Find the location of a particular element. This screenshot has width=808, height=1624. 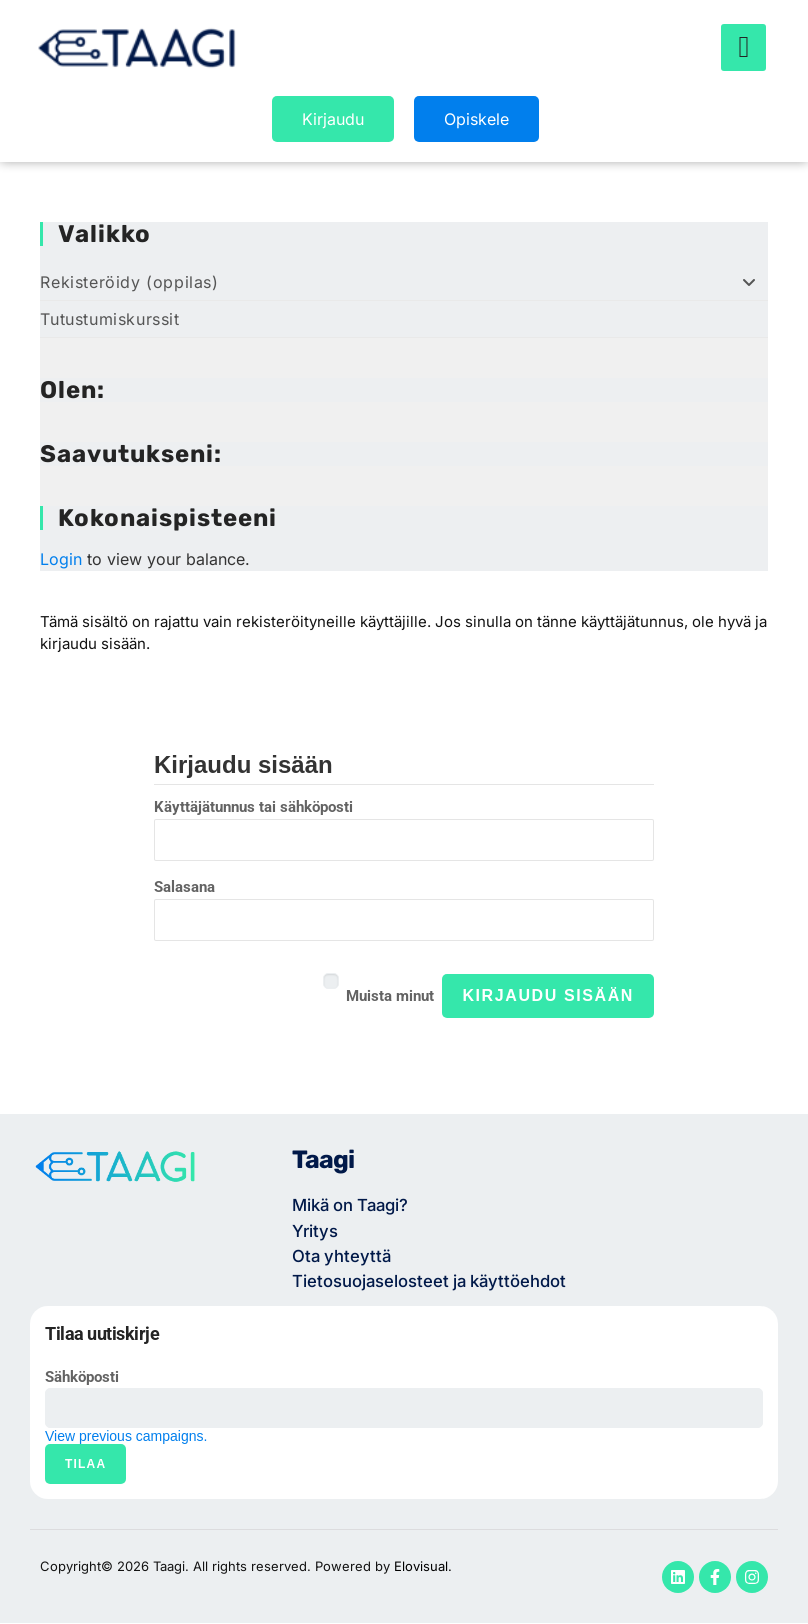

Sähköposti is located at coordinates (82, 1378).